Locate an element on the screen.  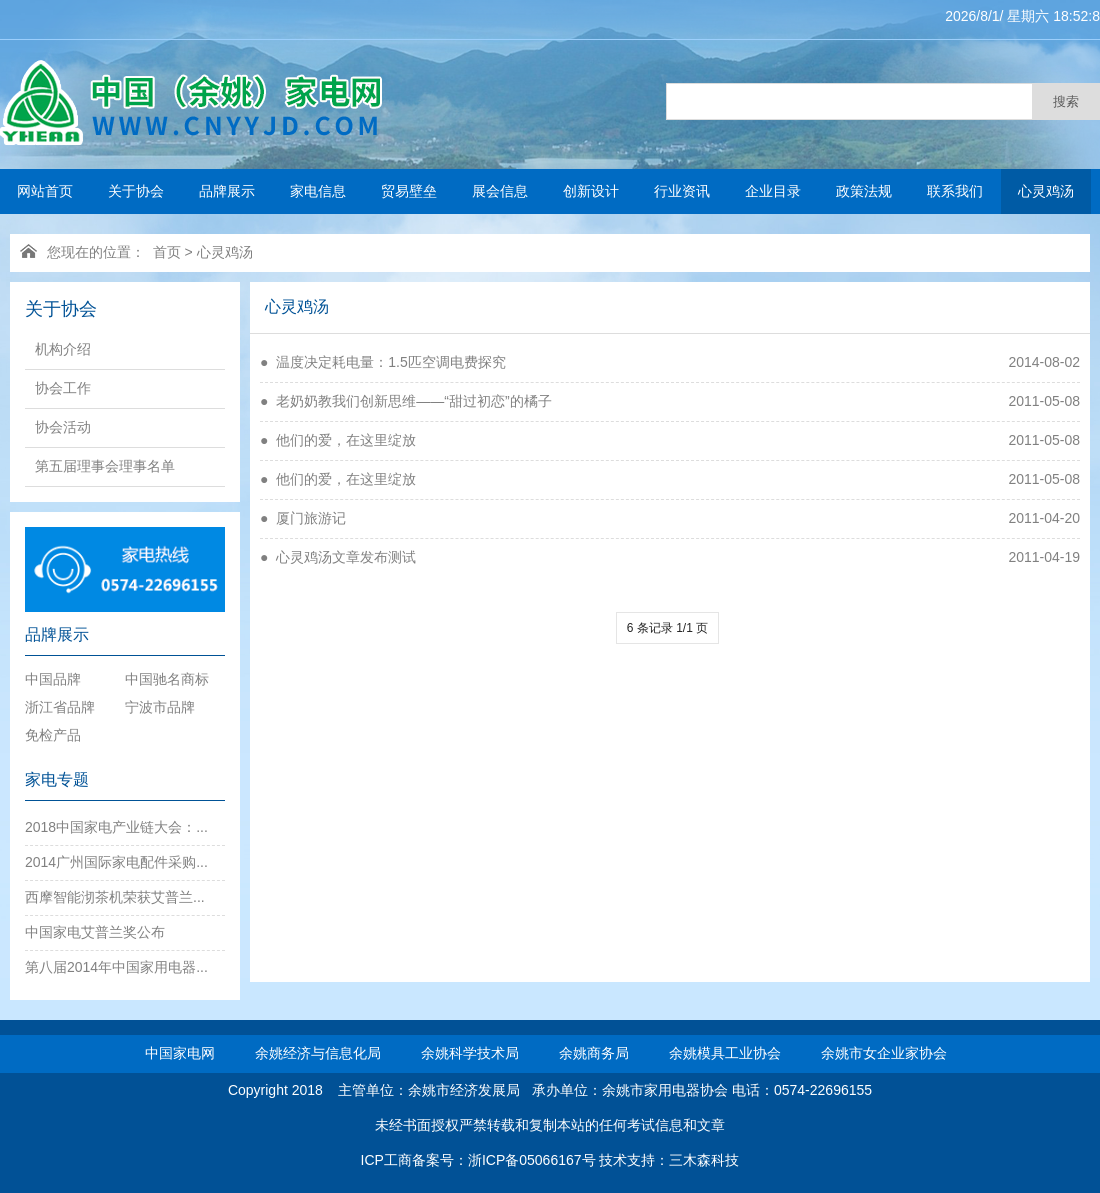
浙江省品牌 is located at coordinates (60, 707).